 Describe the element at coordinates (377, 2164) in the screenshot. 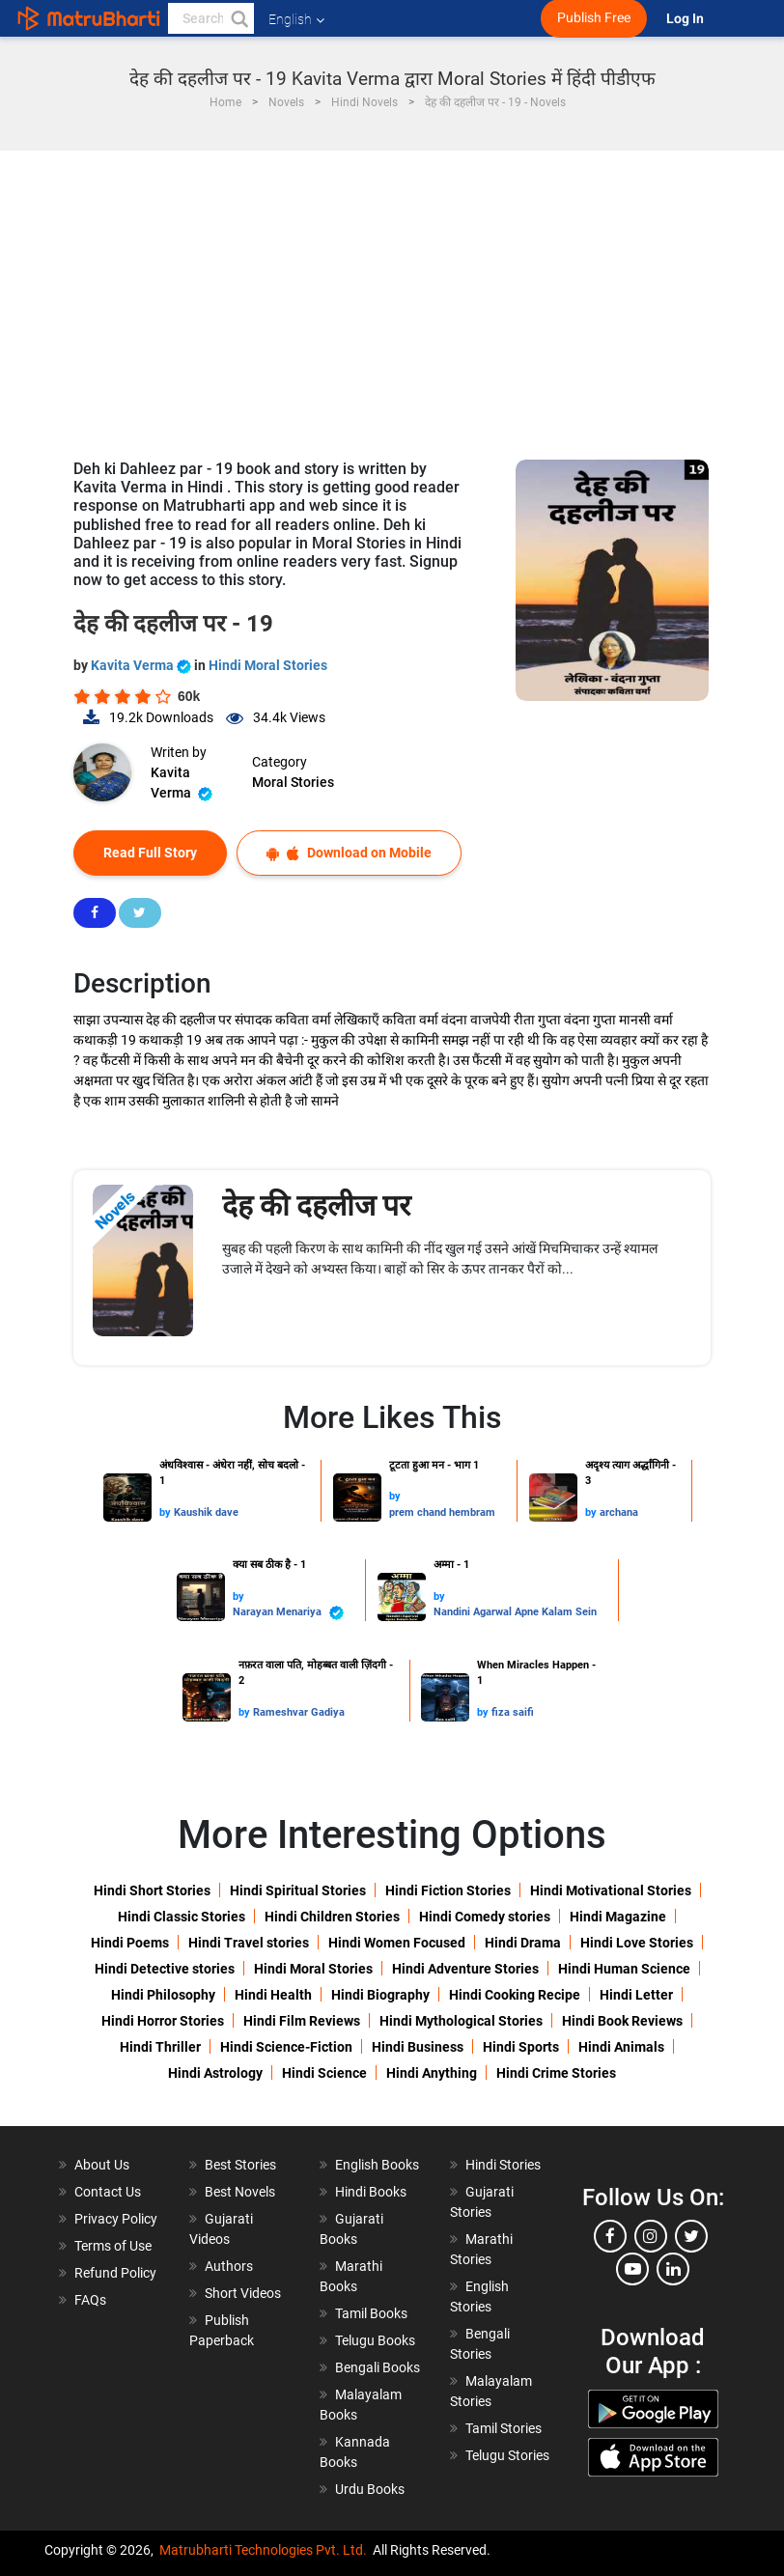

I see `English Books` at that location.